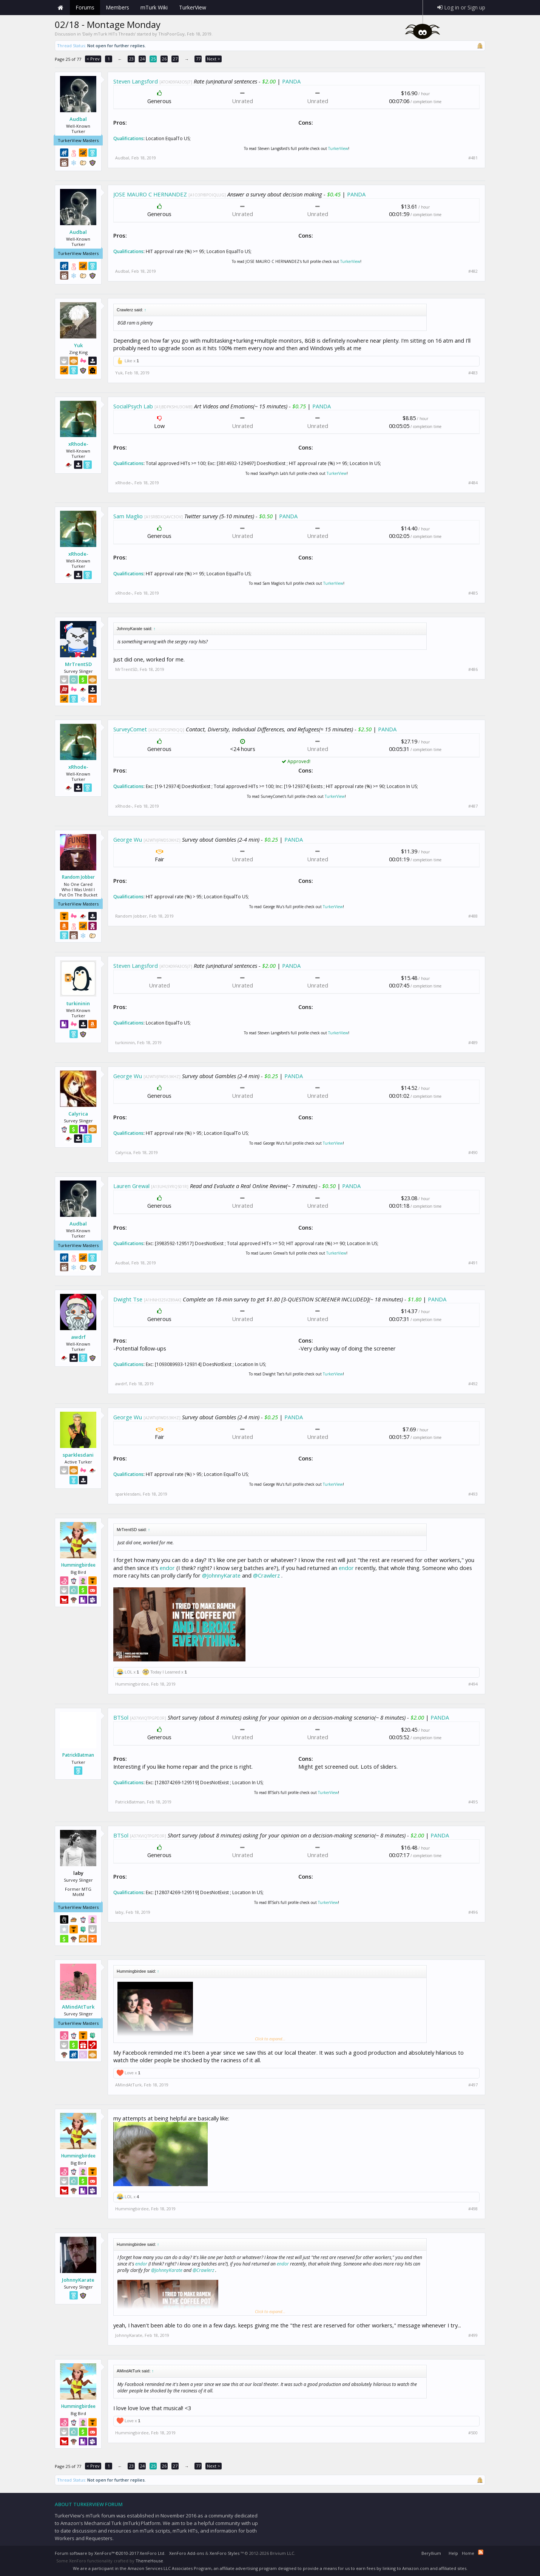  Describe the element at coordinates (128, 138) in the screenshot. I see `Qualifications` at that location.